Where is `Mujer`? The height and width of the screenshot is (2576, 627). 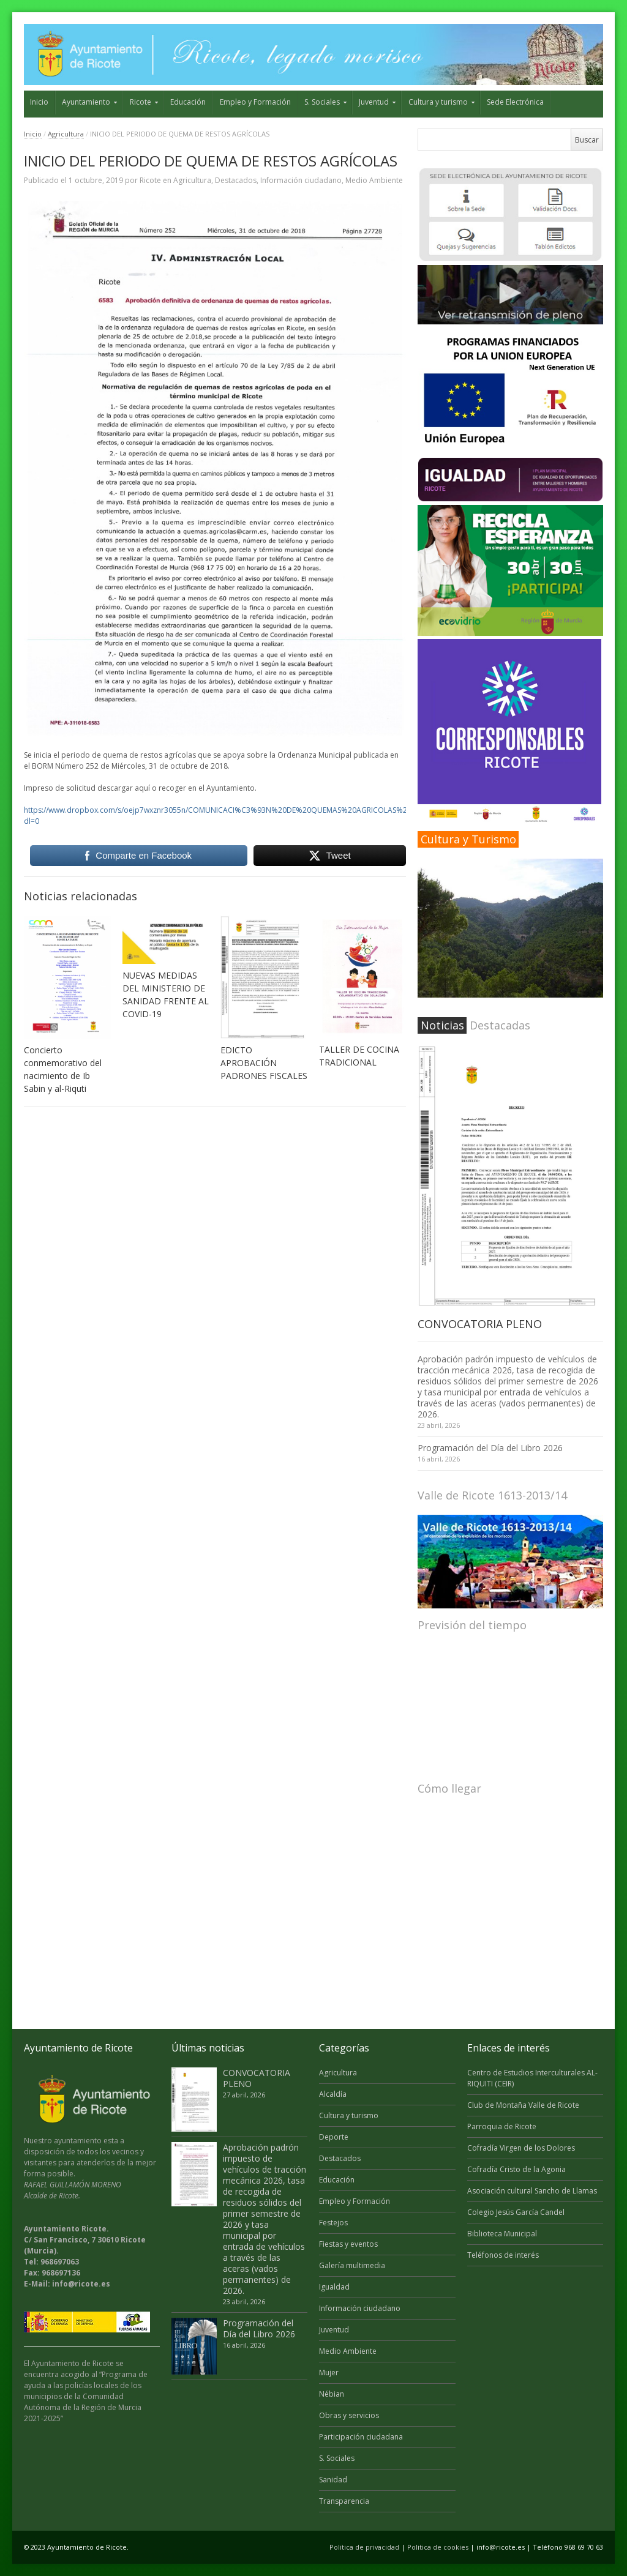
Mujer is located at coordinates (329, 2372).